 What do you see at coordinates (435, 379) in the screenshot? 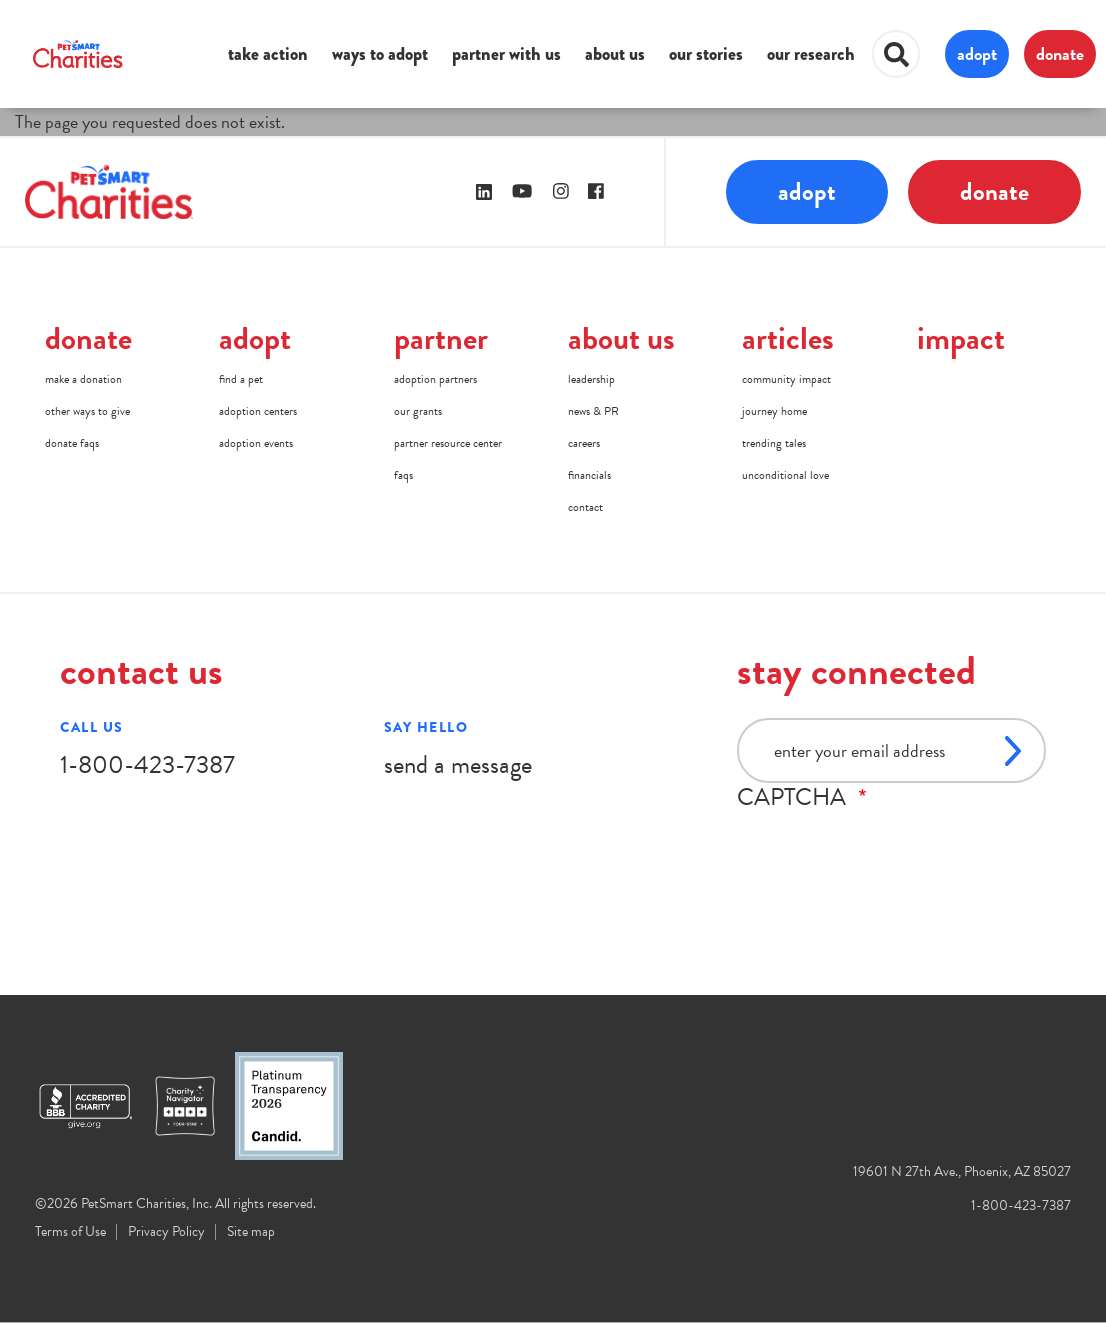
I see `adoption partners` at bounding box center [435, 379].